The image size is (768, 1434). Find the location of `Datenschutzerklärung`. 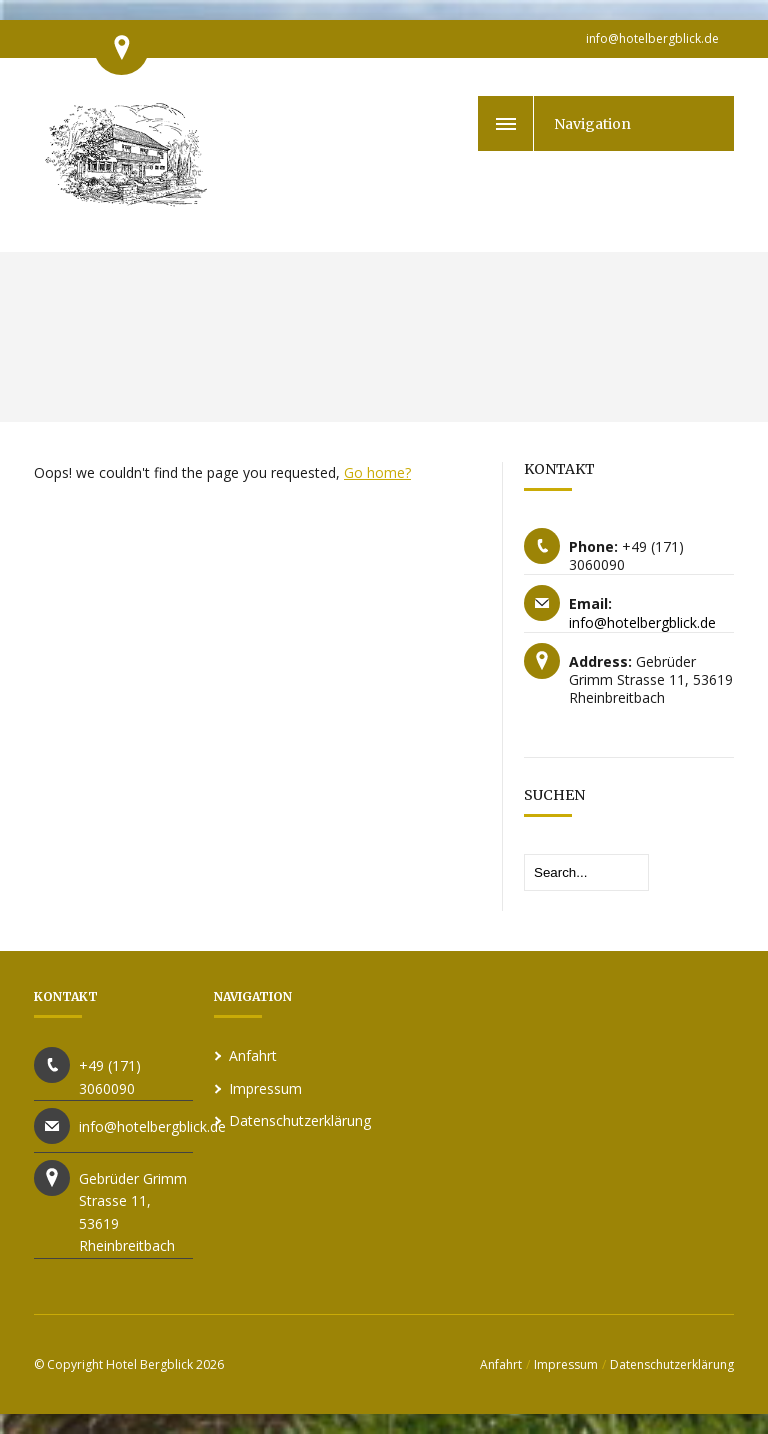

Datenschutzerklärung is located at coordinates (300, 1120).